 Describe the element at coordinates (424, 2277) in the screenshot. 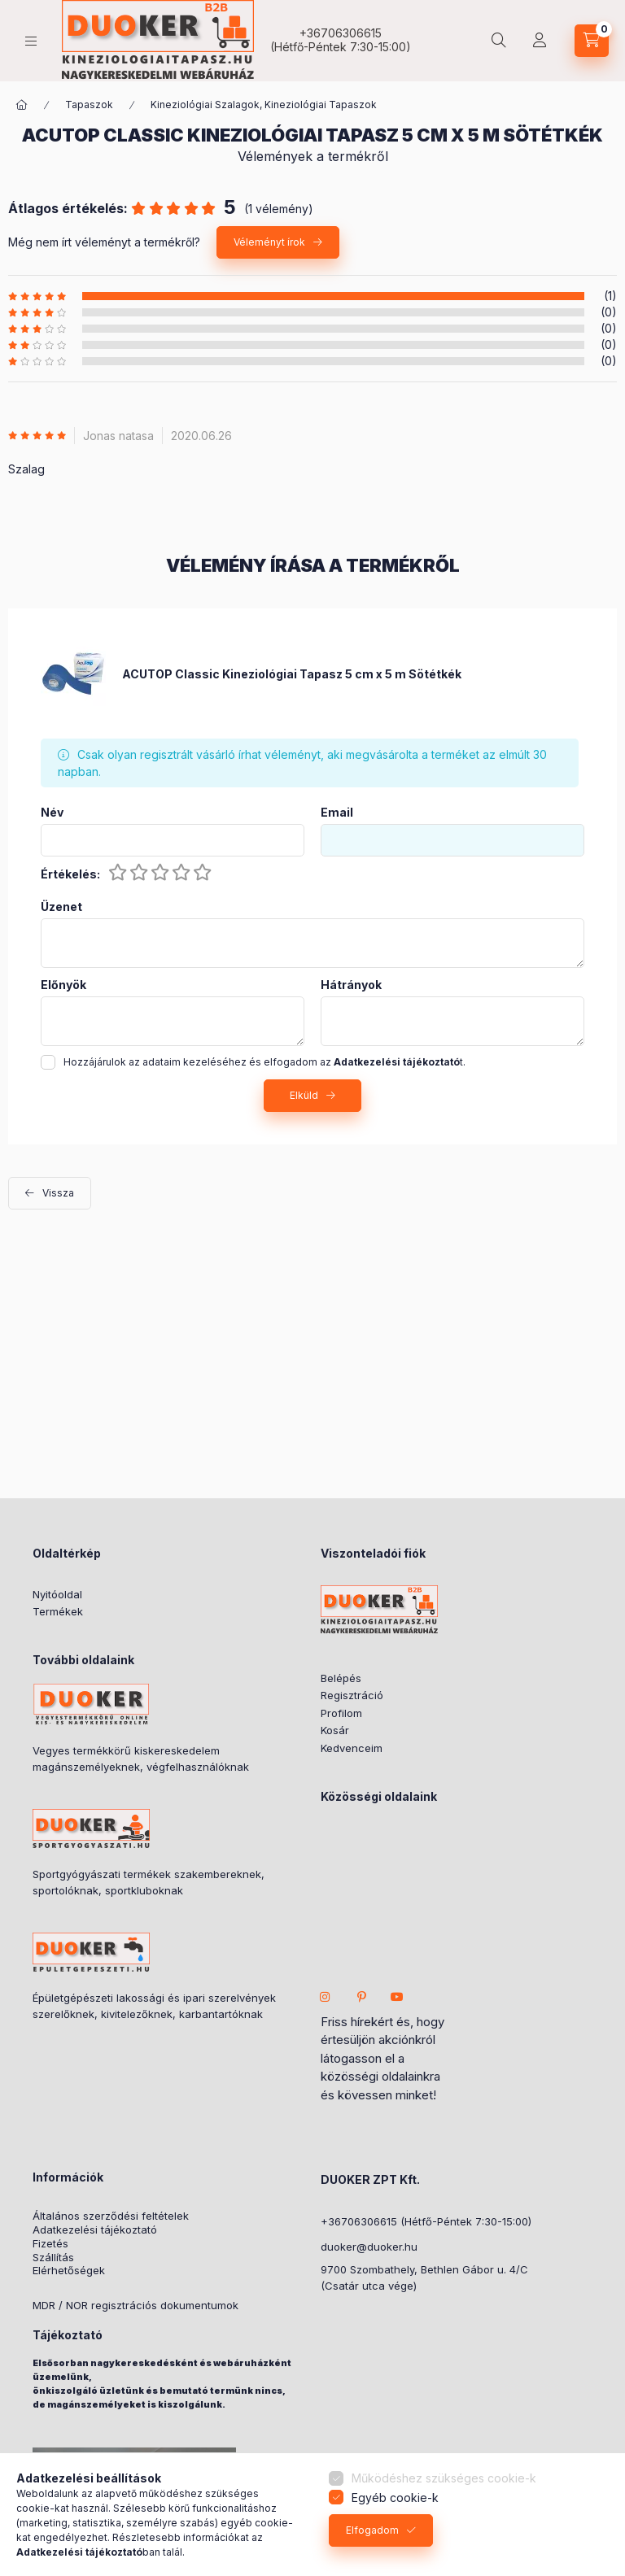

I see `9700 Szombathely, Bethlen Gábor u. 4/C(Csatár utca vége)` at that location.